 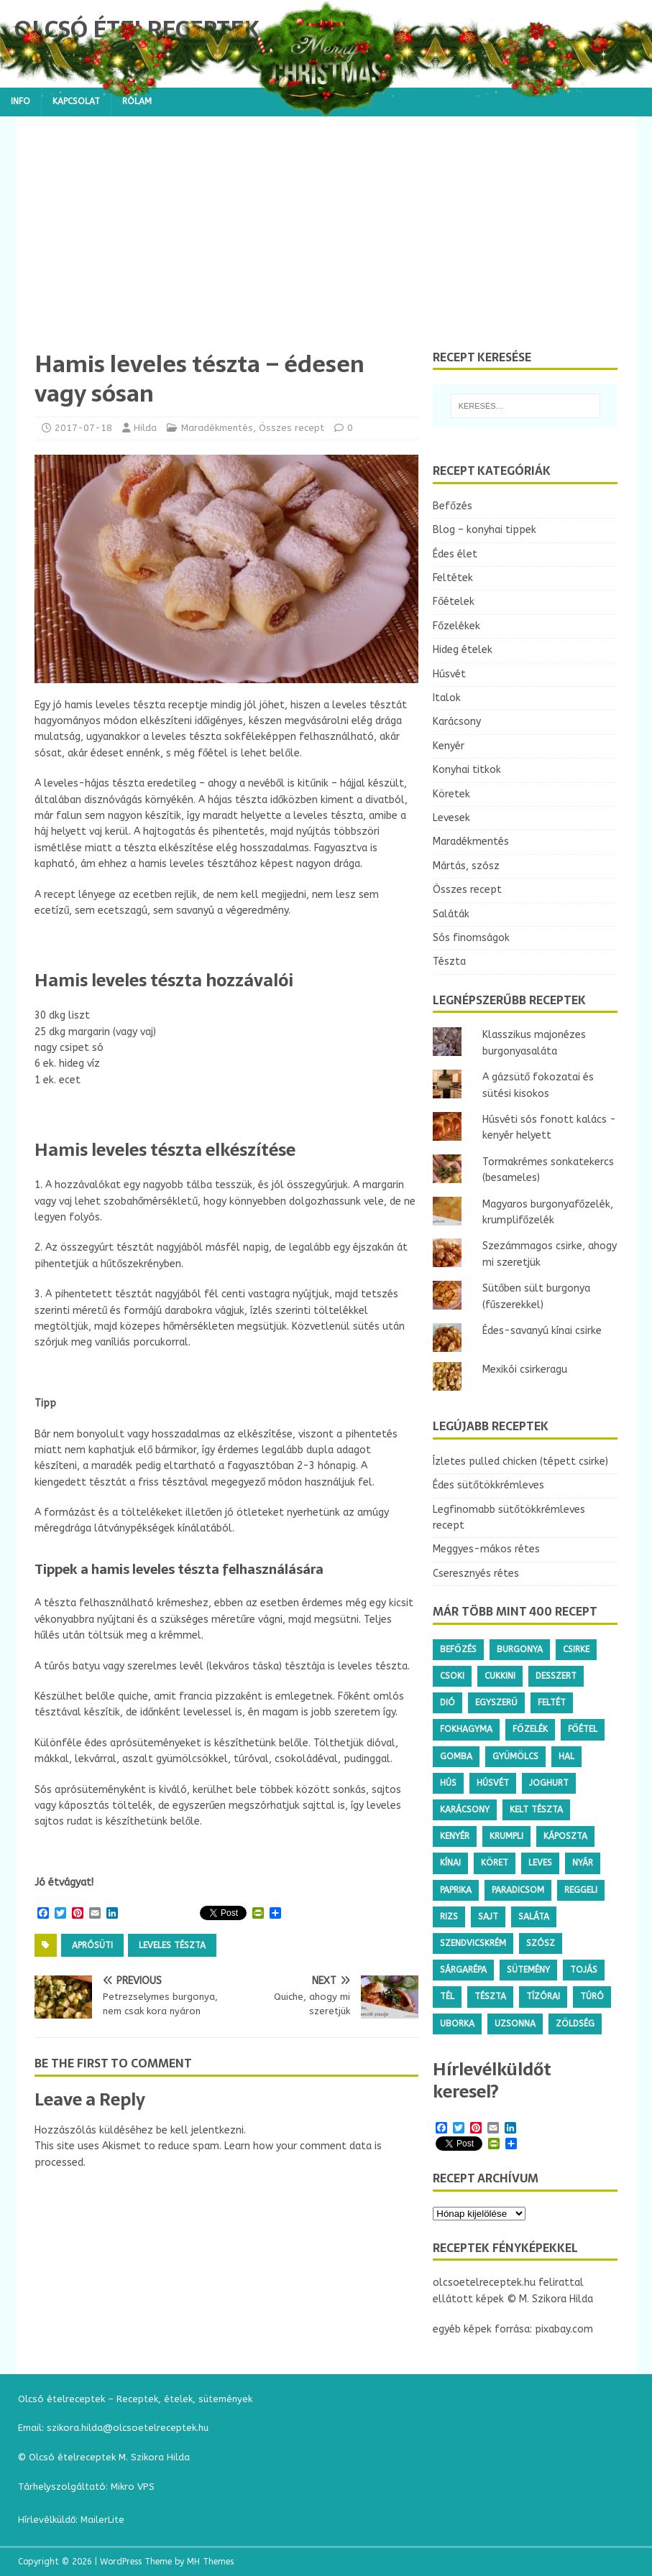 I want to click on zöldség, so click(x=575, y=2024).